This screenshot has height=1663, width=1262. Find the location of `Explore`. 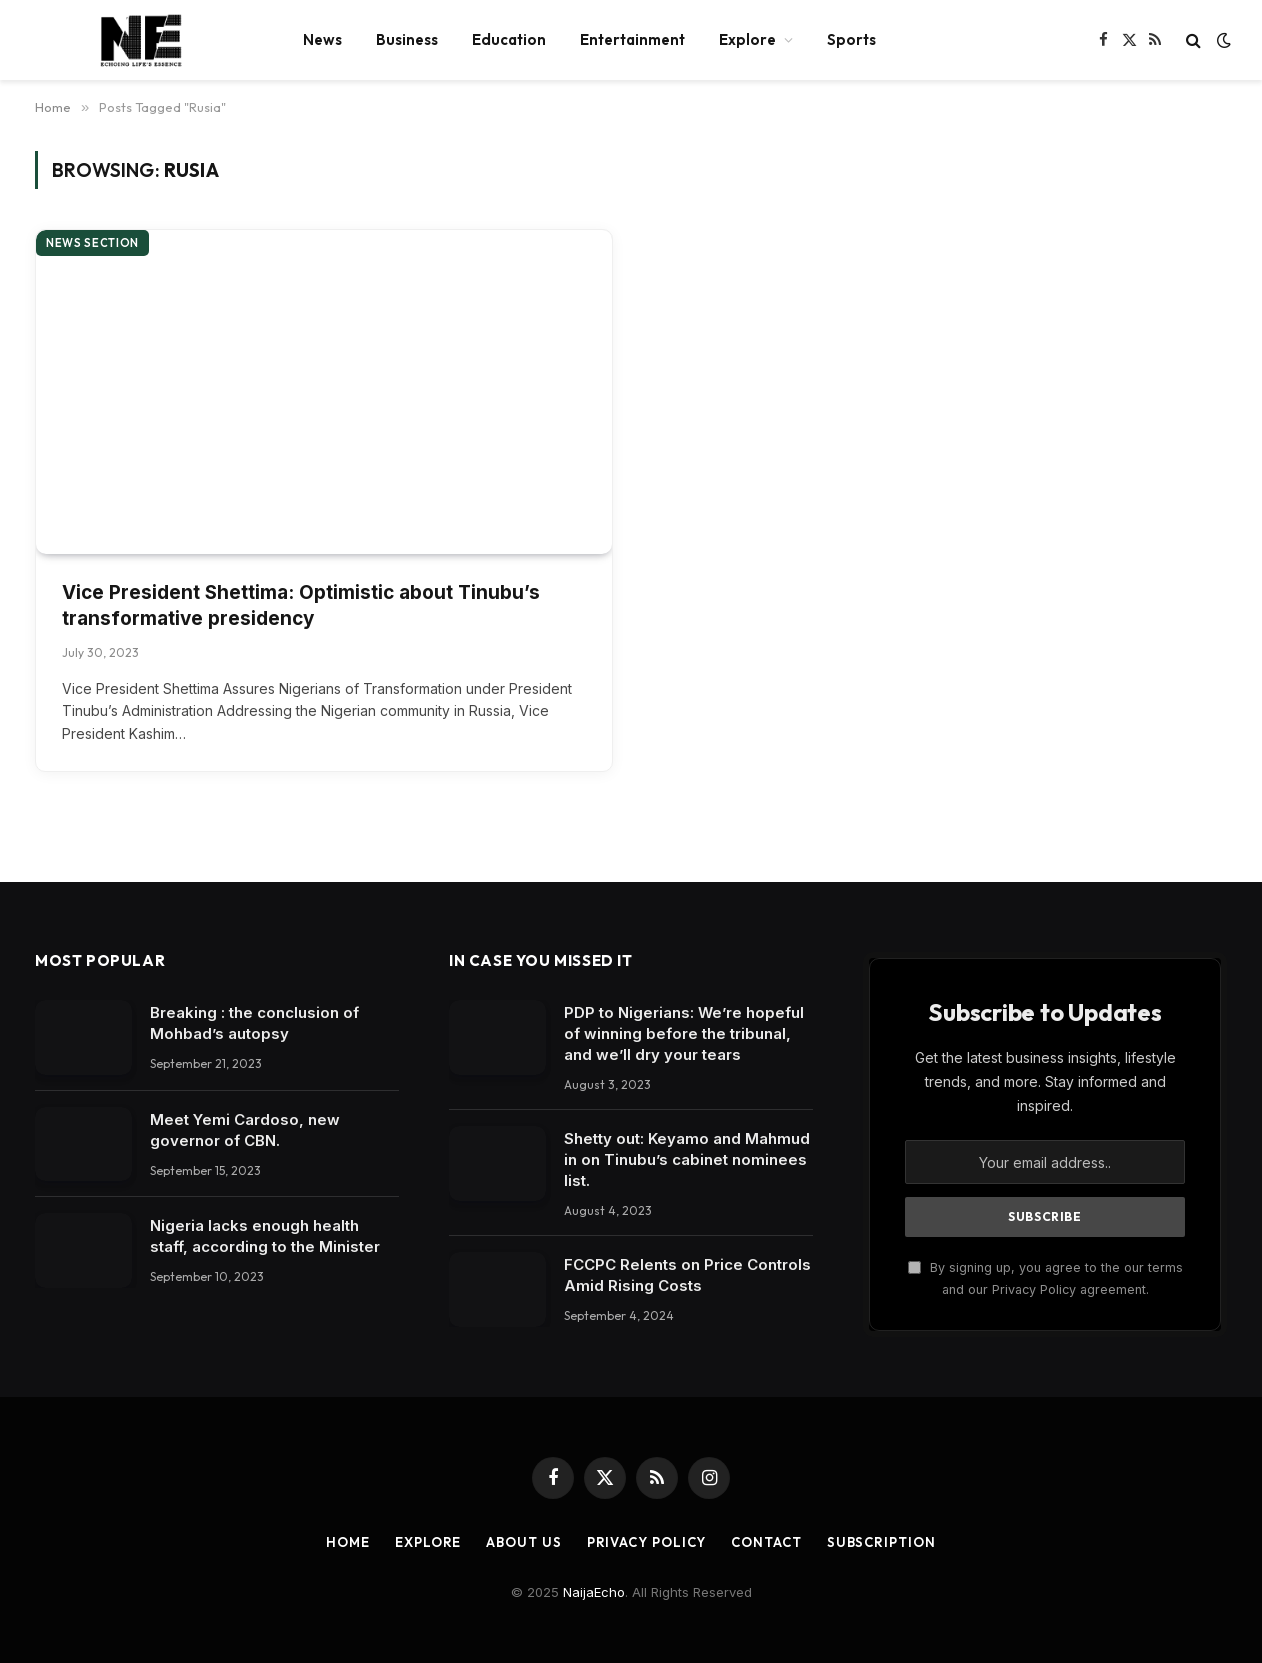

Explore is located at coordinates (747, 39).